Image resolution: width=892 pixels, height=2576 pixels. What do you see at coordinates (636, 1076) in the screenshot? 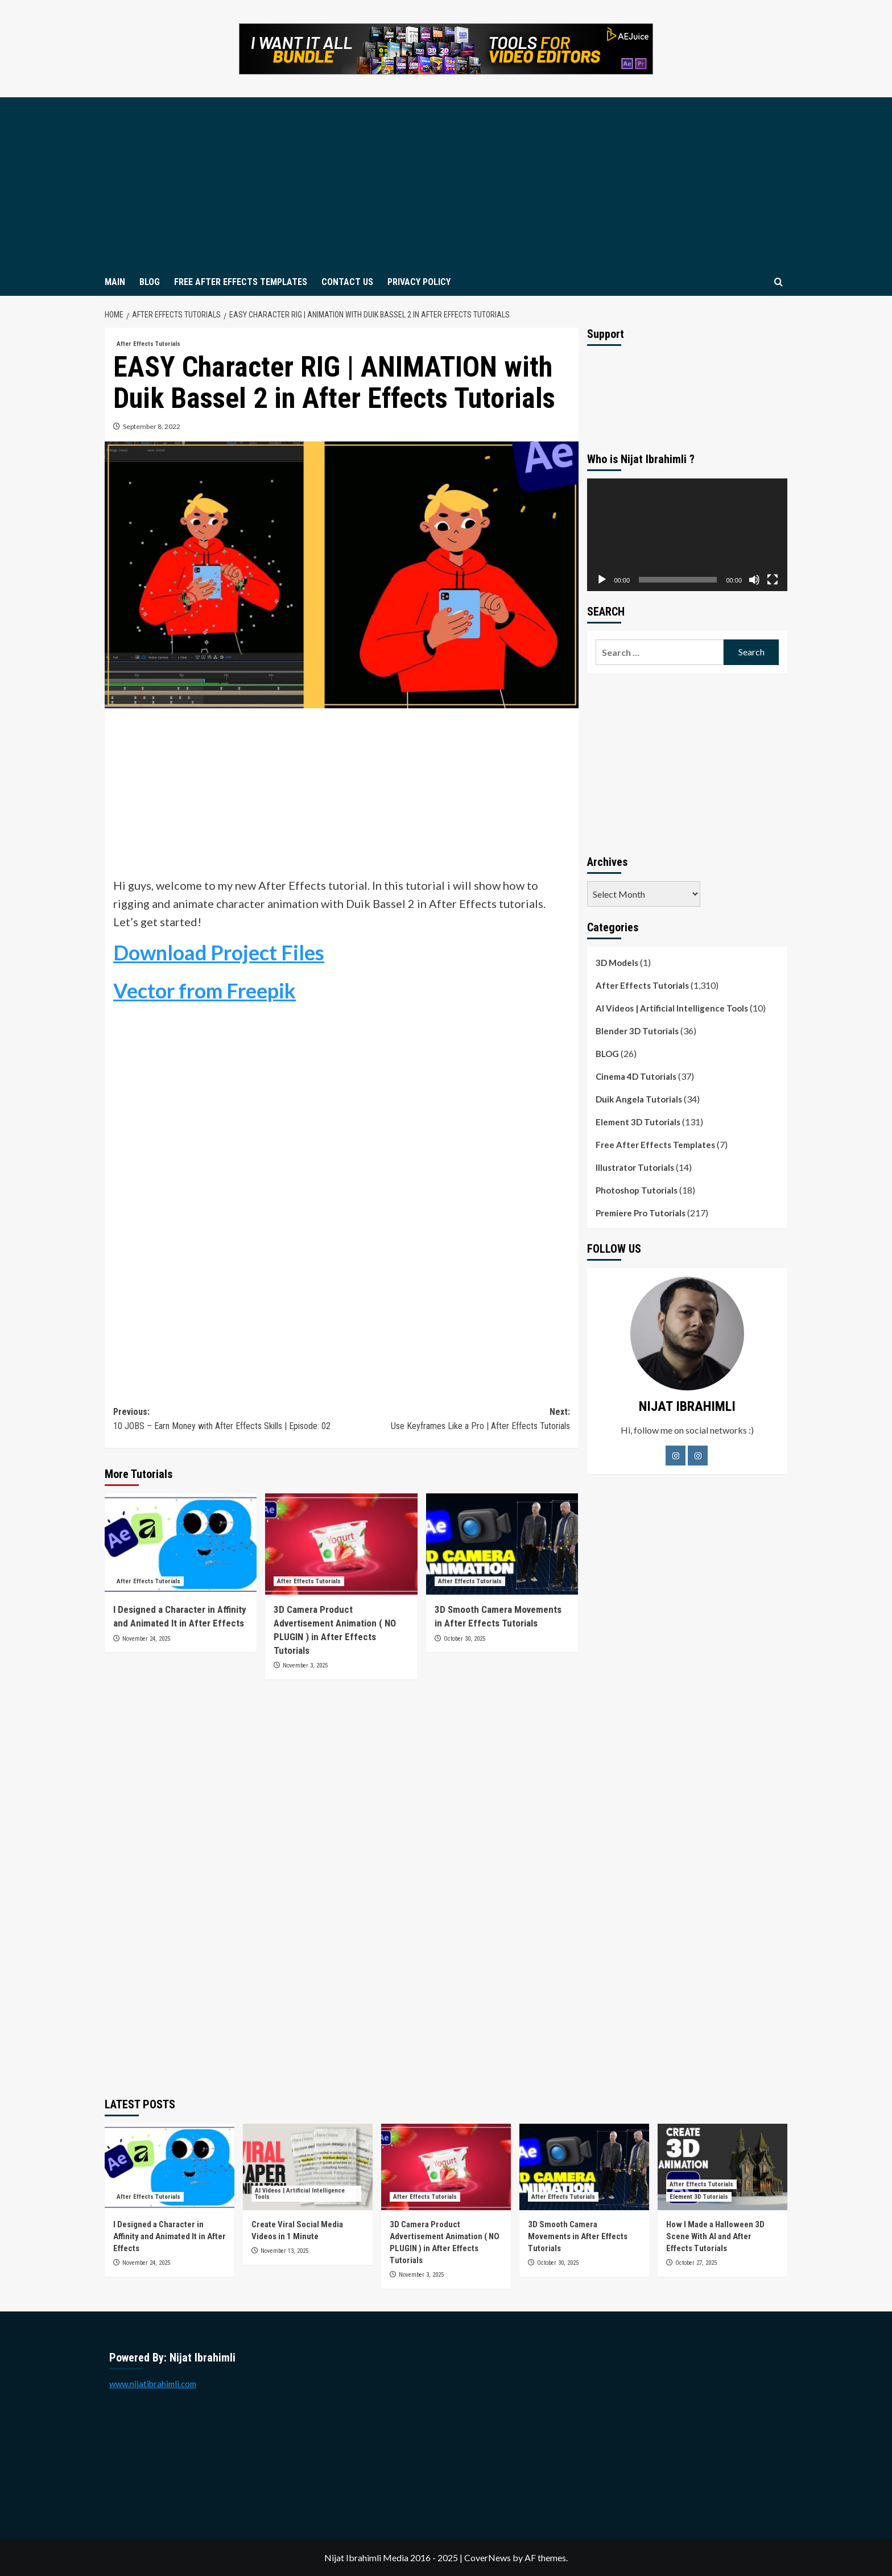
I see `Cinema 4D Tutorials` at bounding box center [636, 1076].